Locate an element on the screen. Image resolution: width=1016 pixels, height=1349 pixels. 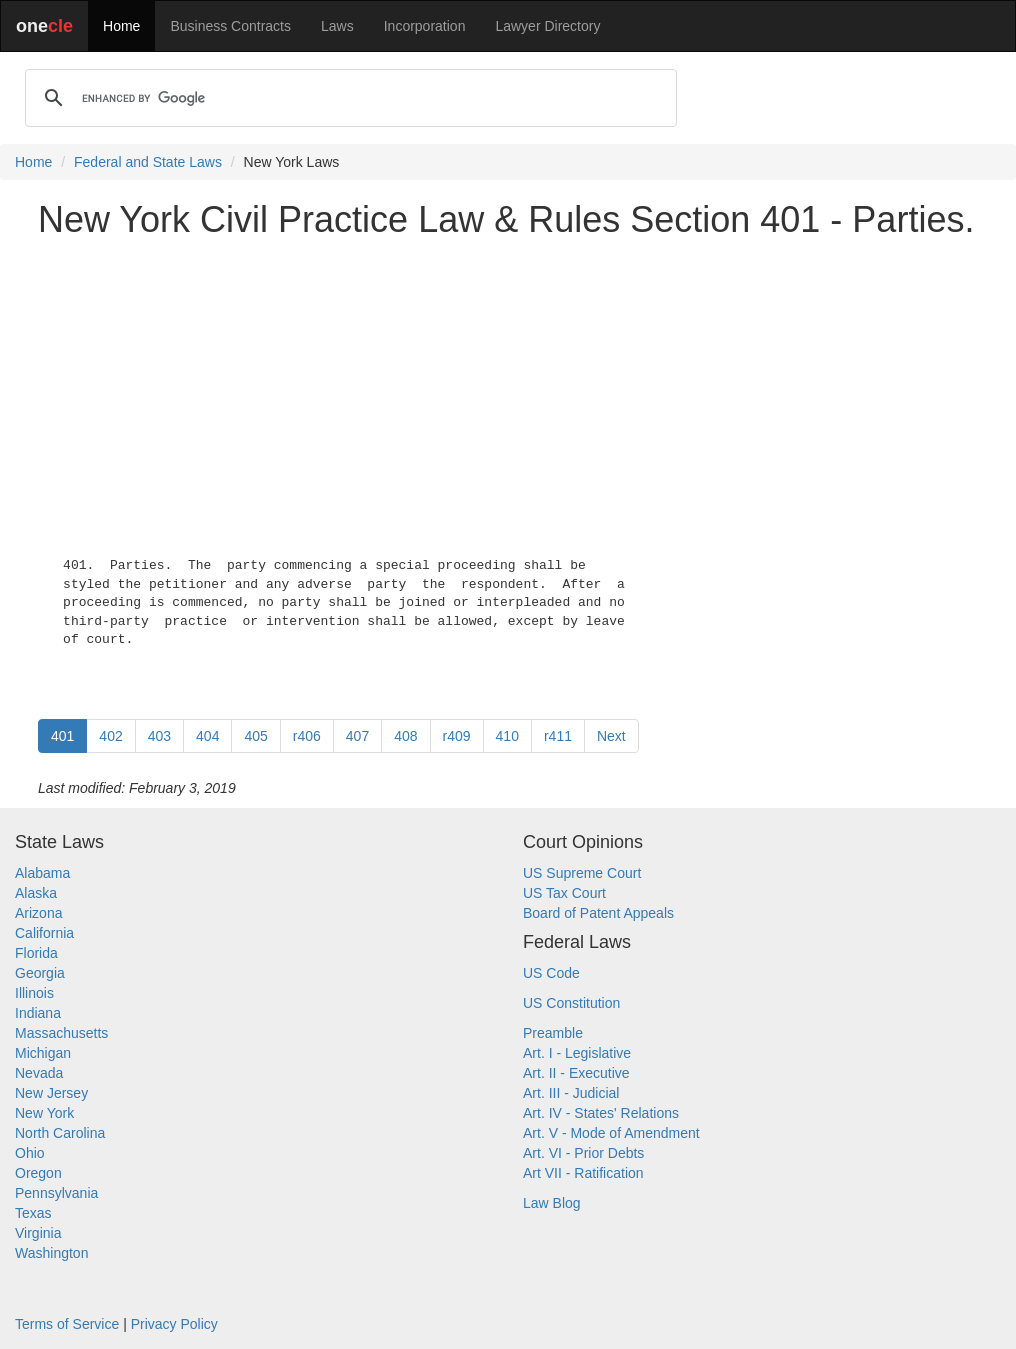
Art. II - Executive is located at coordinates (576, 1073).